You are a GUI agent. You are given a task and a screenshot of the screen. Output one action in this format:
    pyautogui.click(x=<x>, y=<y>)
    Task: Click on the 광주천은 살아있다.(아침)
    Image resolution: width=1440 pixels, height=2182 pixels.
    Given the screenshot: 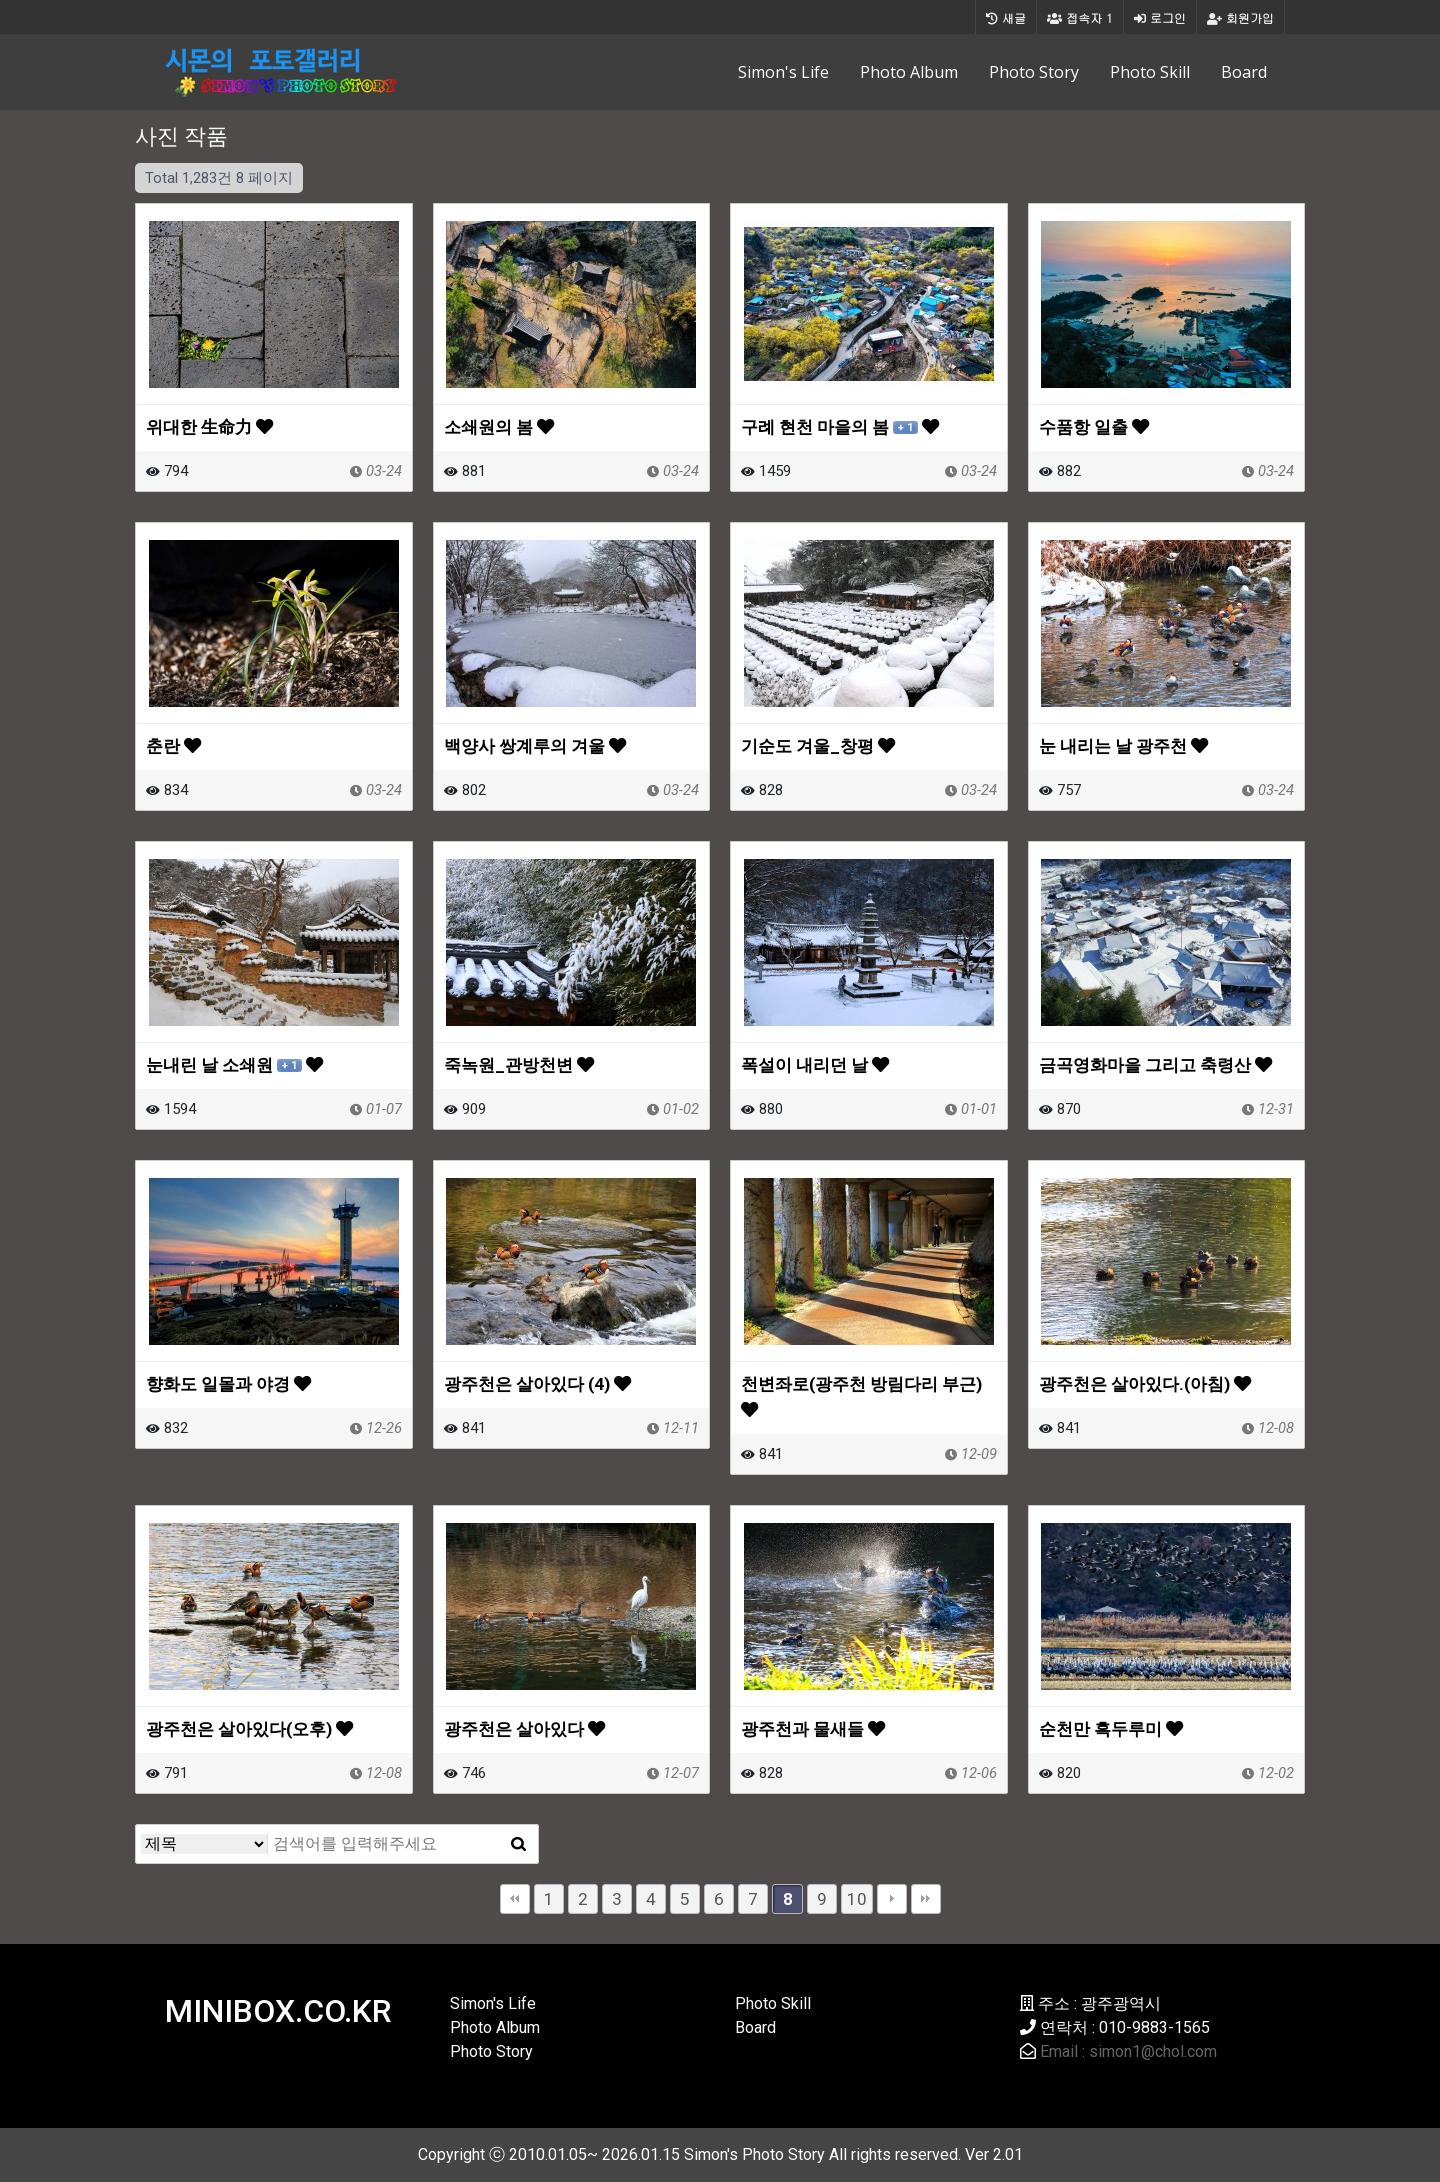 What is the action you would take?
    pyautogui.click(x=1145, y=1384)
    